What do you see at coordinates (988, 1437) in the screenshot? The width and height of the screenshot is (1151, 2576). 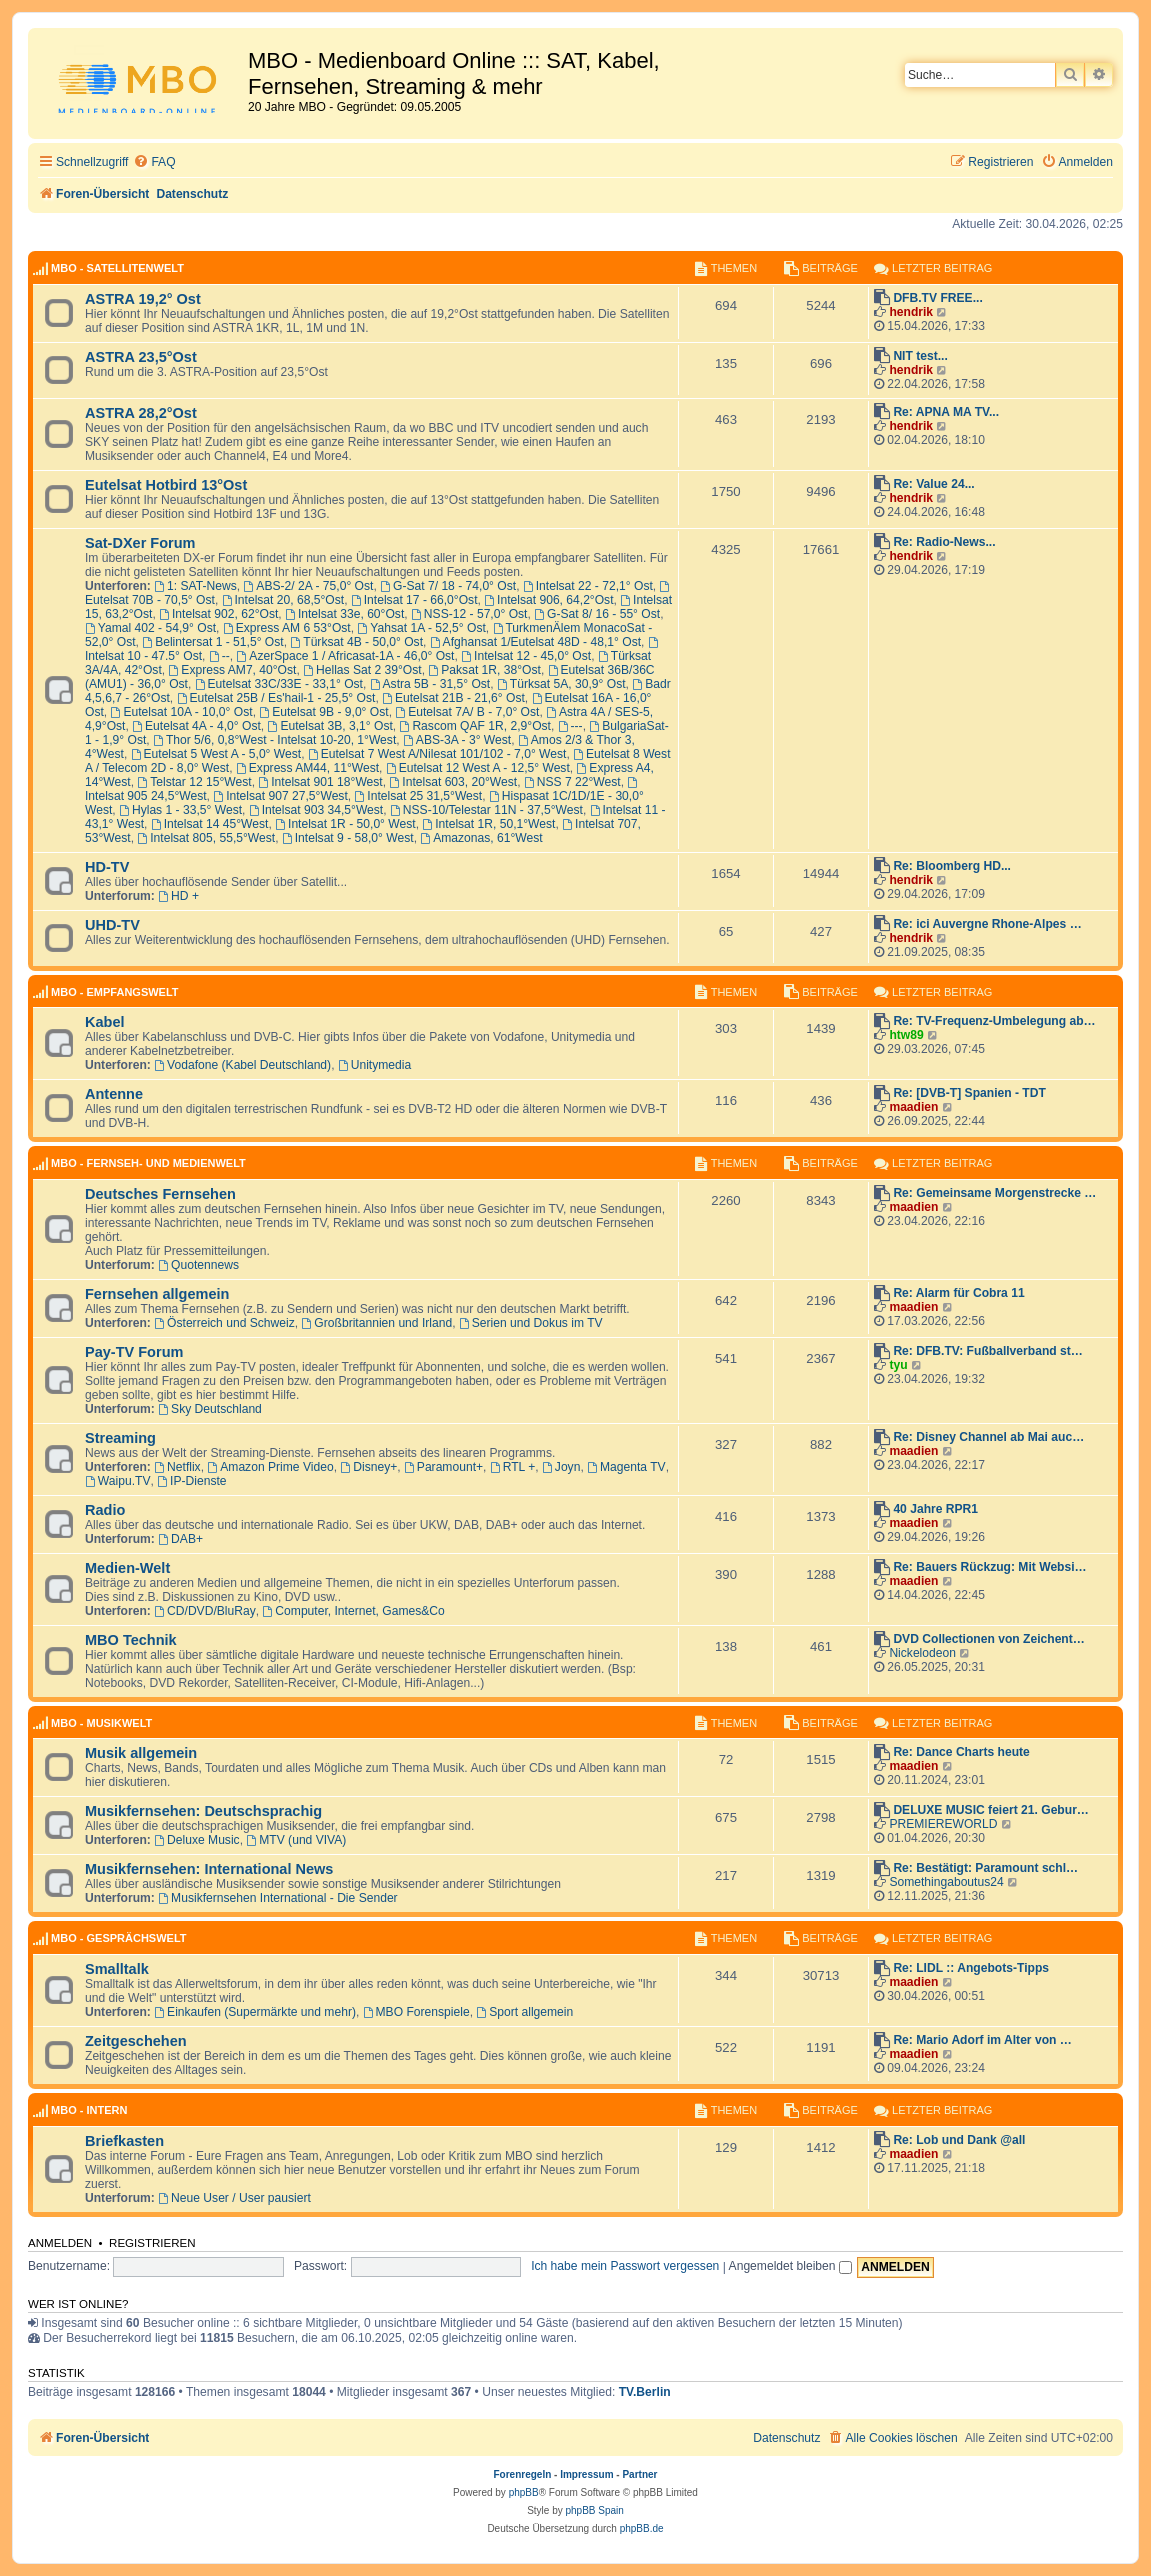 I see `Re: Disney Channel ab Mai auc…` at bounding box center [988, 1437].